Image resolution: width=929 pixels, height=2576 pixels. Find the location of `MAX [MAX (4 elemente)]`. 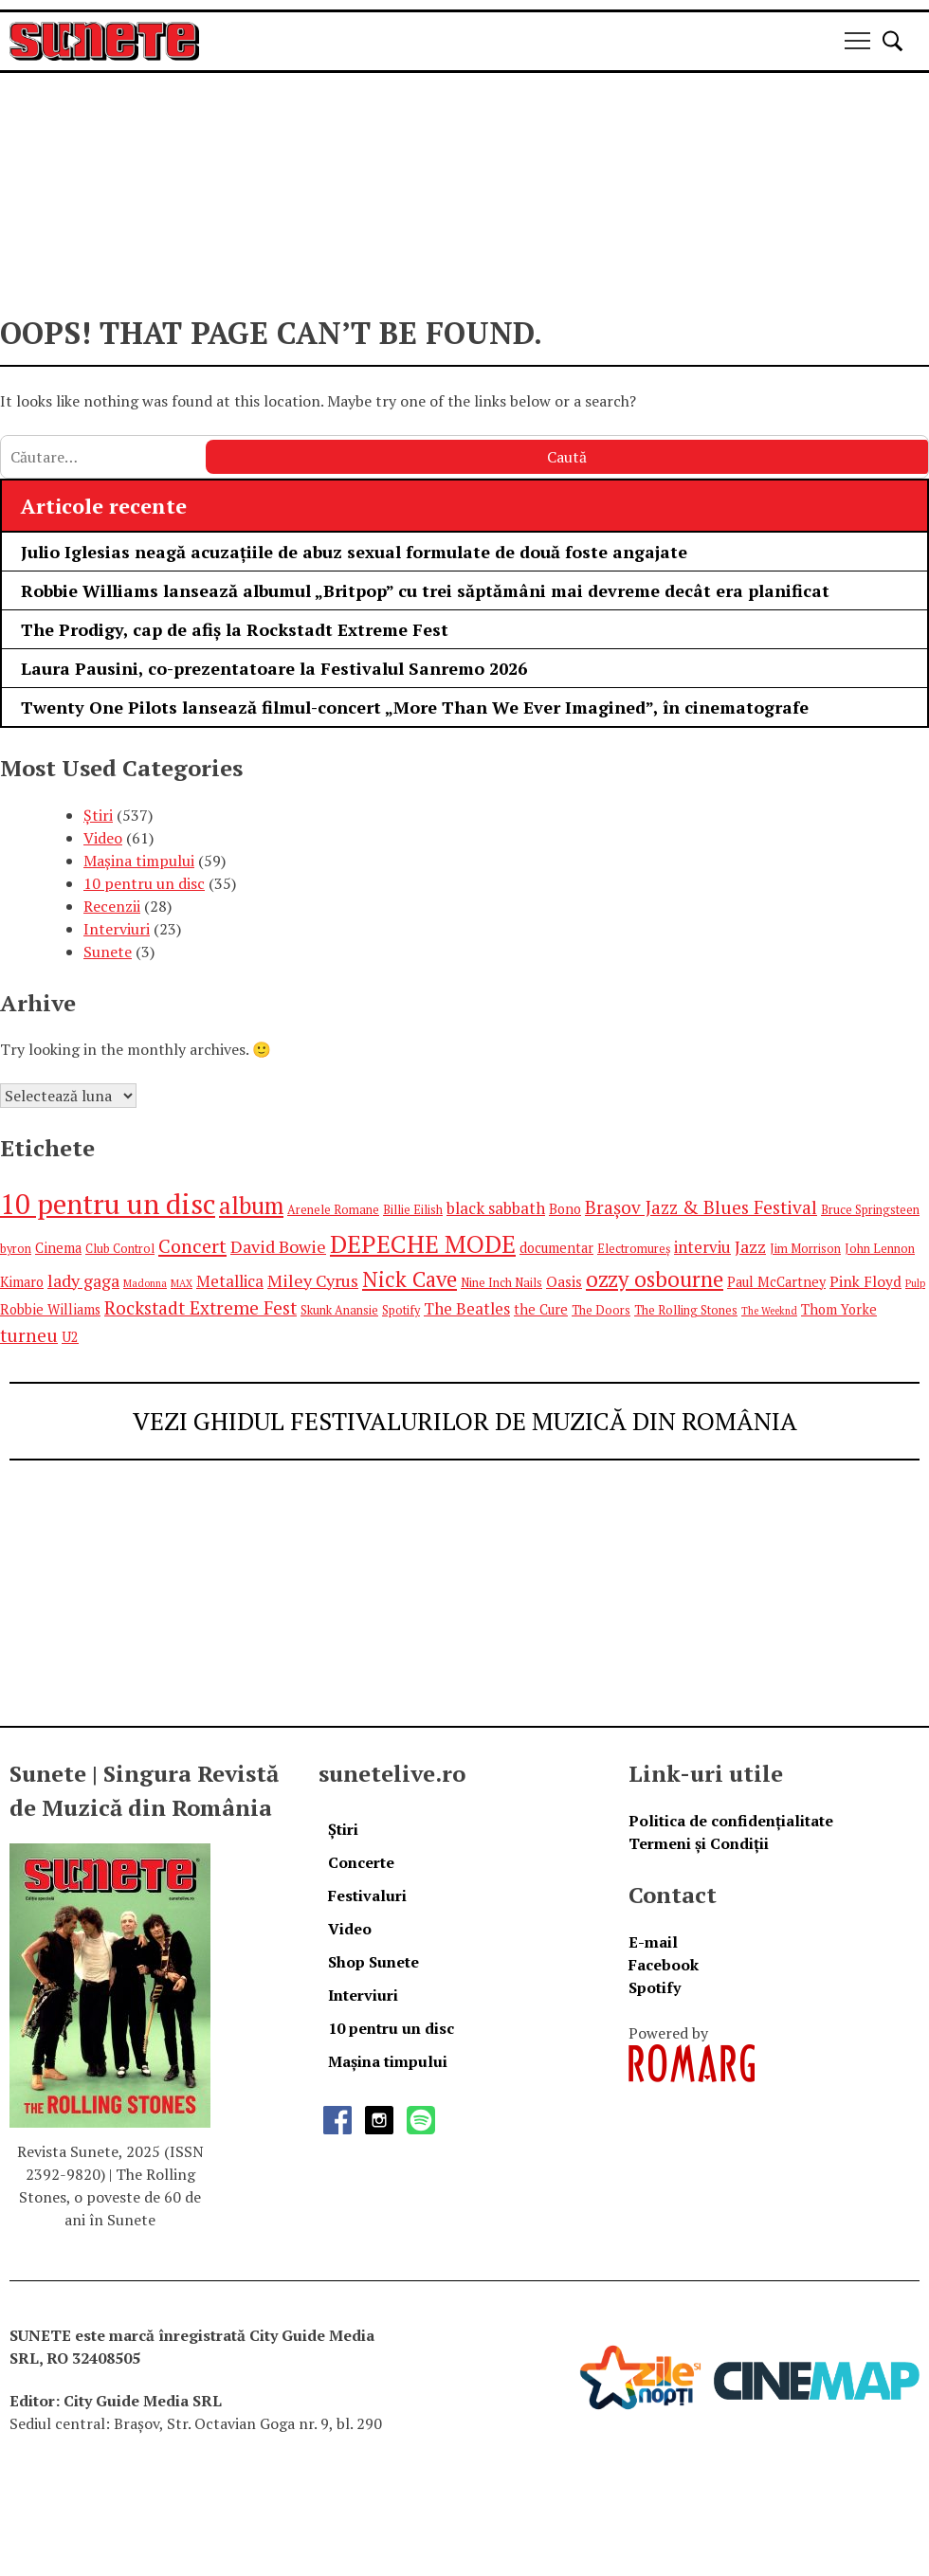

MAX [MAX (4 elemente)] is located at coordinates (181, 1283).